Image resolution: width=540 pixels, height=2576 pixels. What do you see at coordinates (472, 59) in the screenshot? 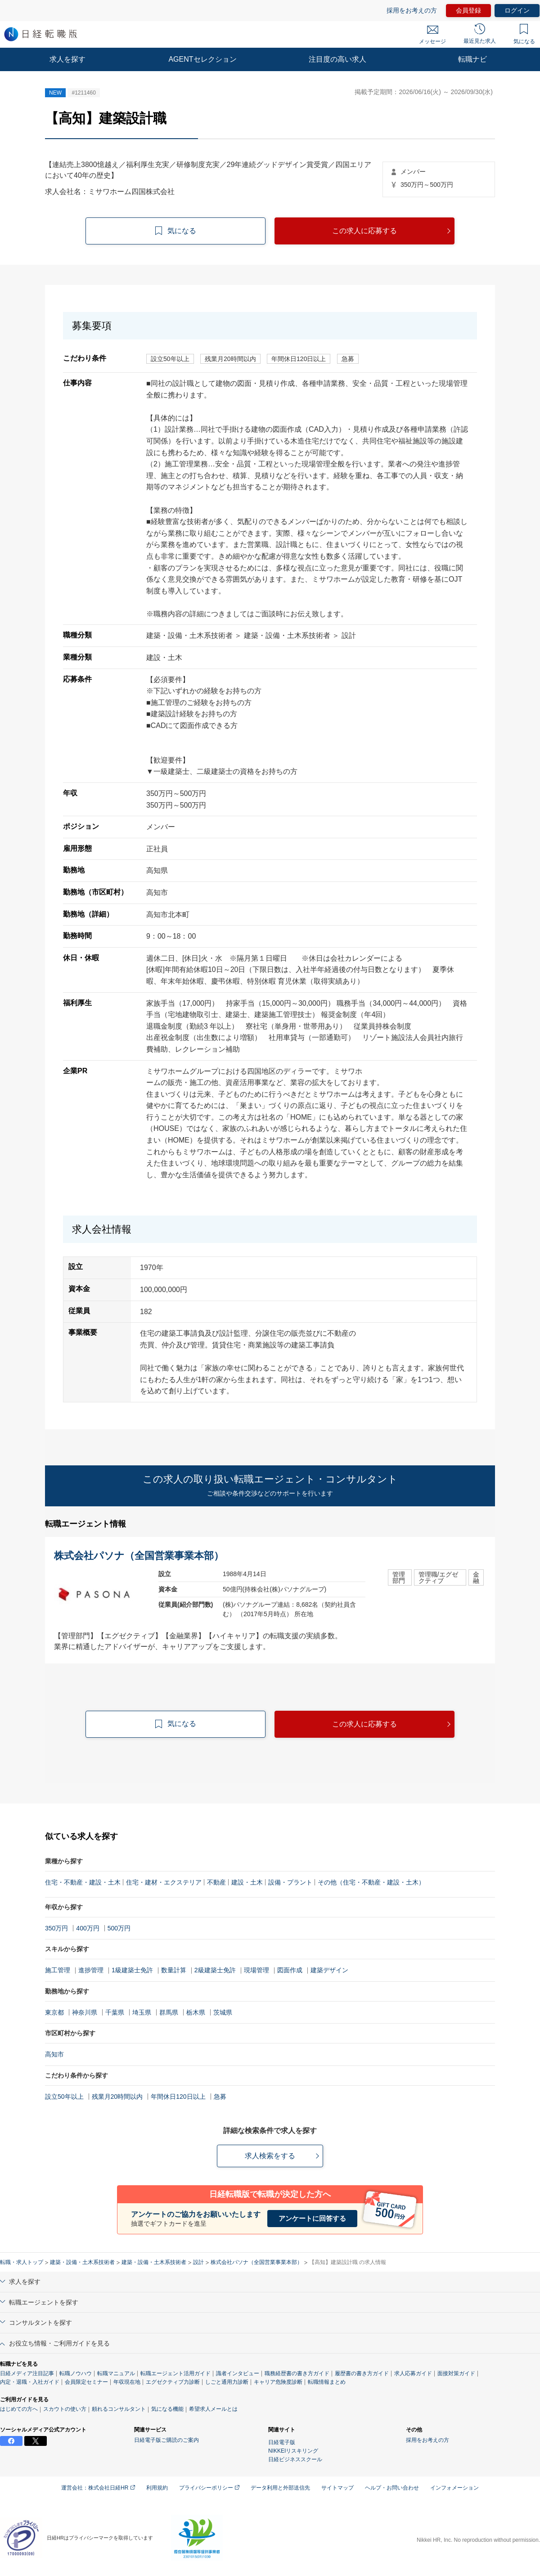
I see `転職ナビ` at bounding box center [472, 59].